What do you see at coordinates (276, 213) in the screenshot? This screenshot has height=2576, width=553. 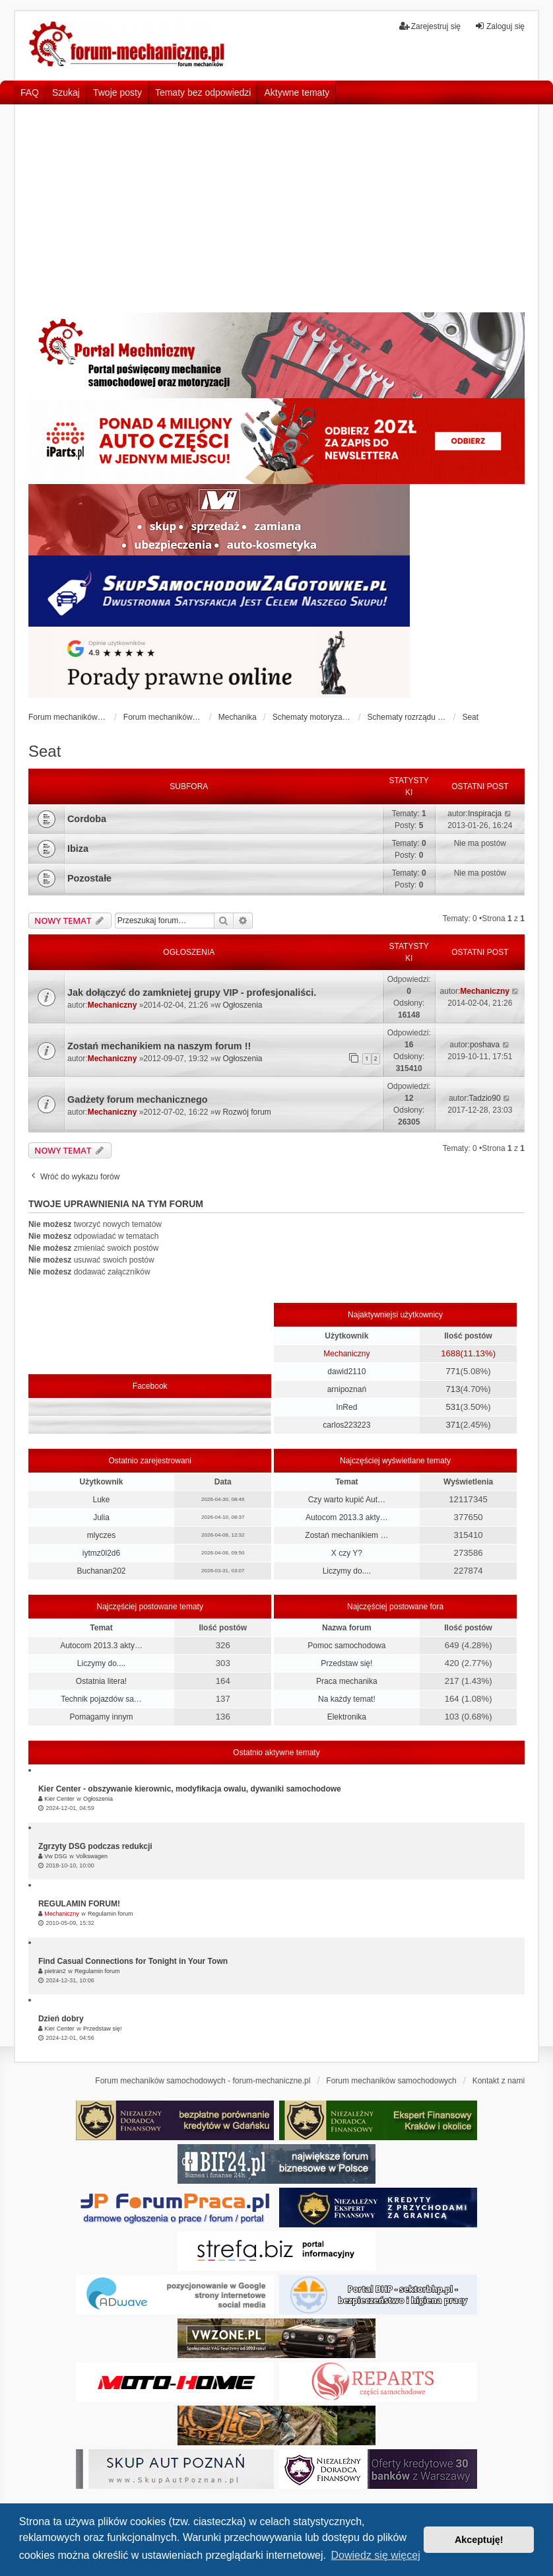 I see `[Advertisement]` at bounding box center [276, 213].